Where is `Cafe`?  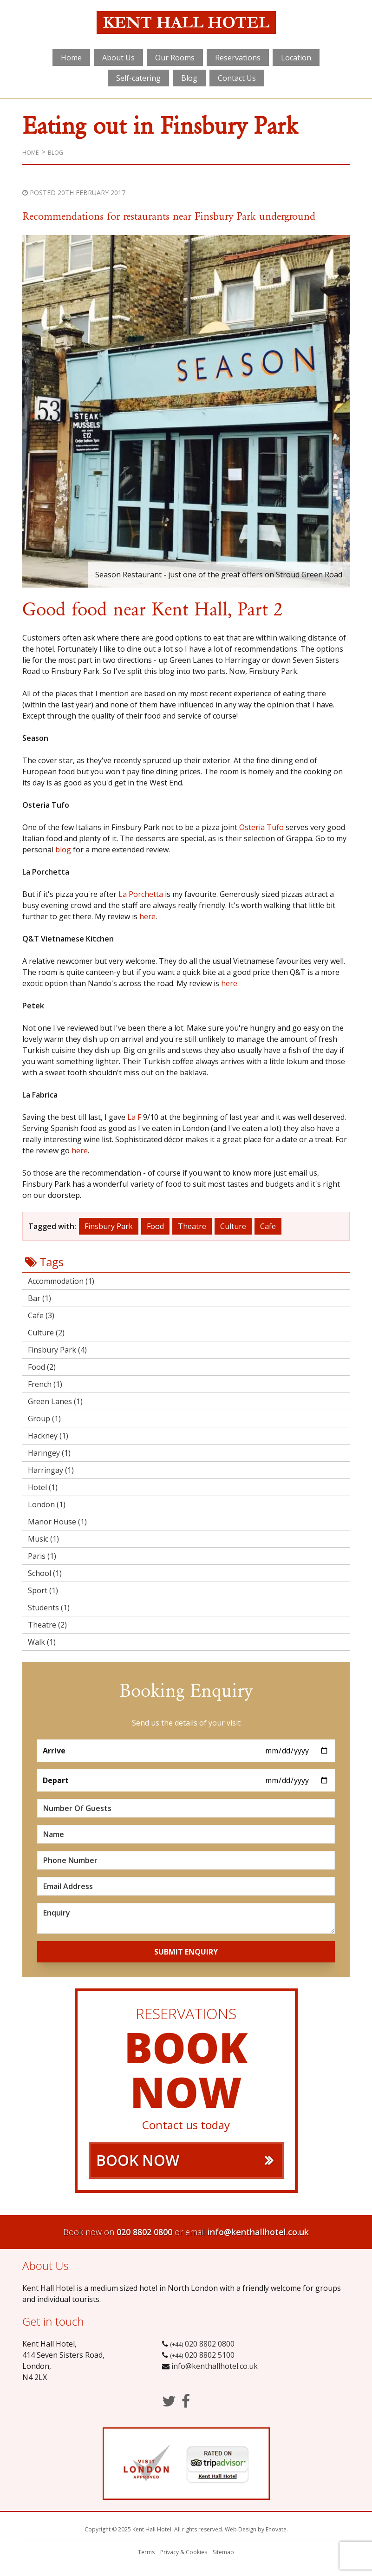 Cafe is located at coordinates (268, 1226).